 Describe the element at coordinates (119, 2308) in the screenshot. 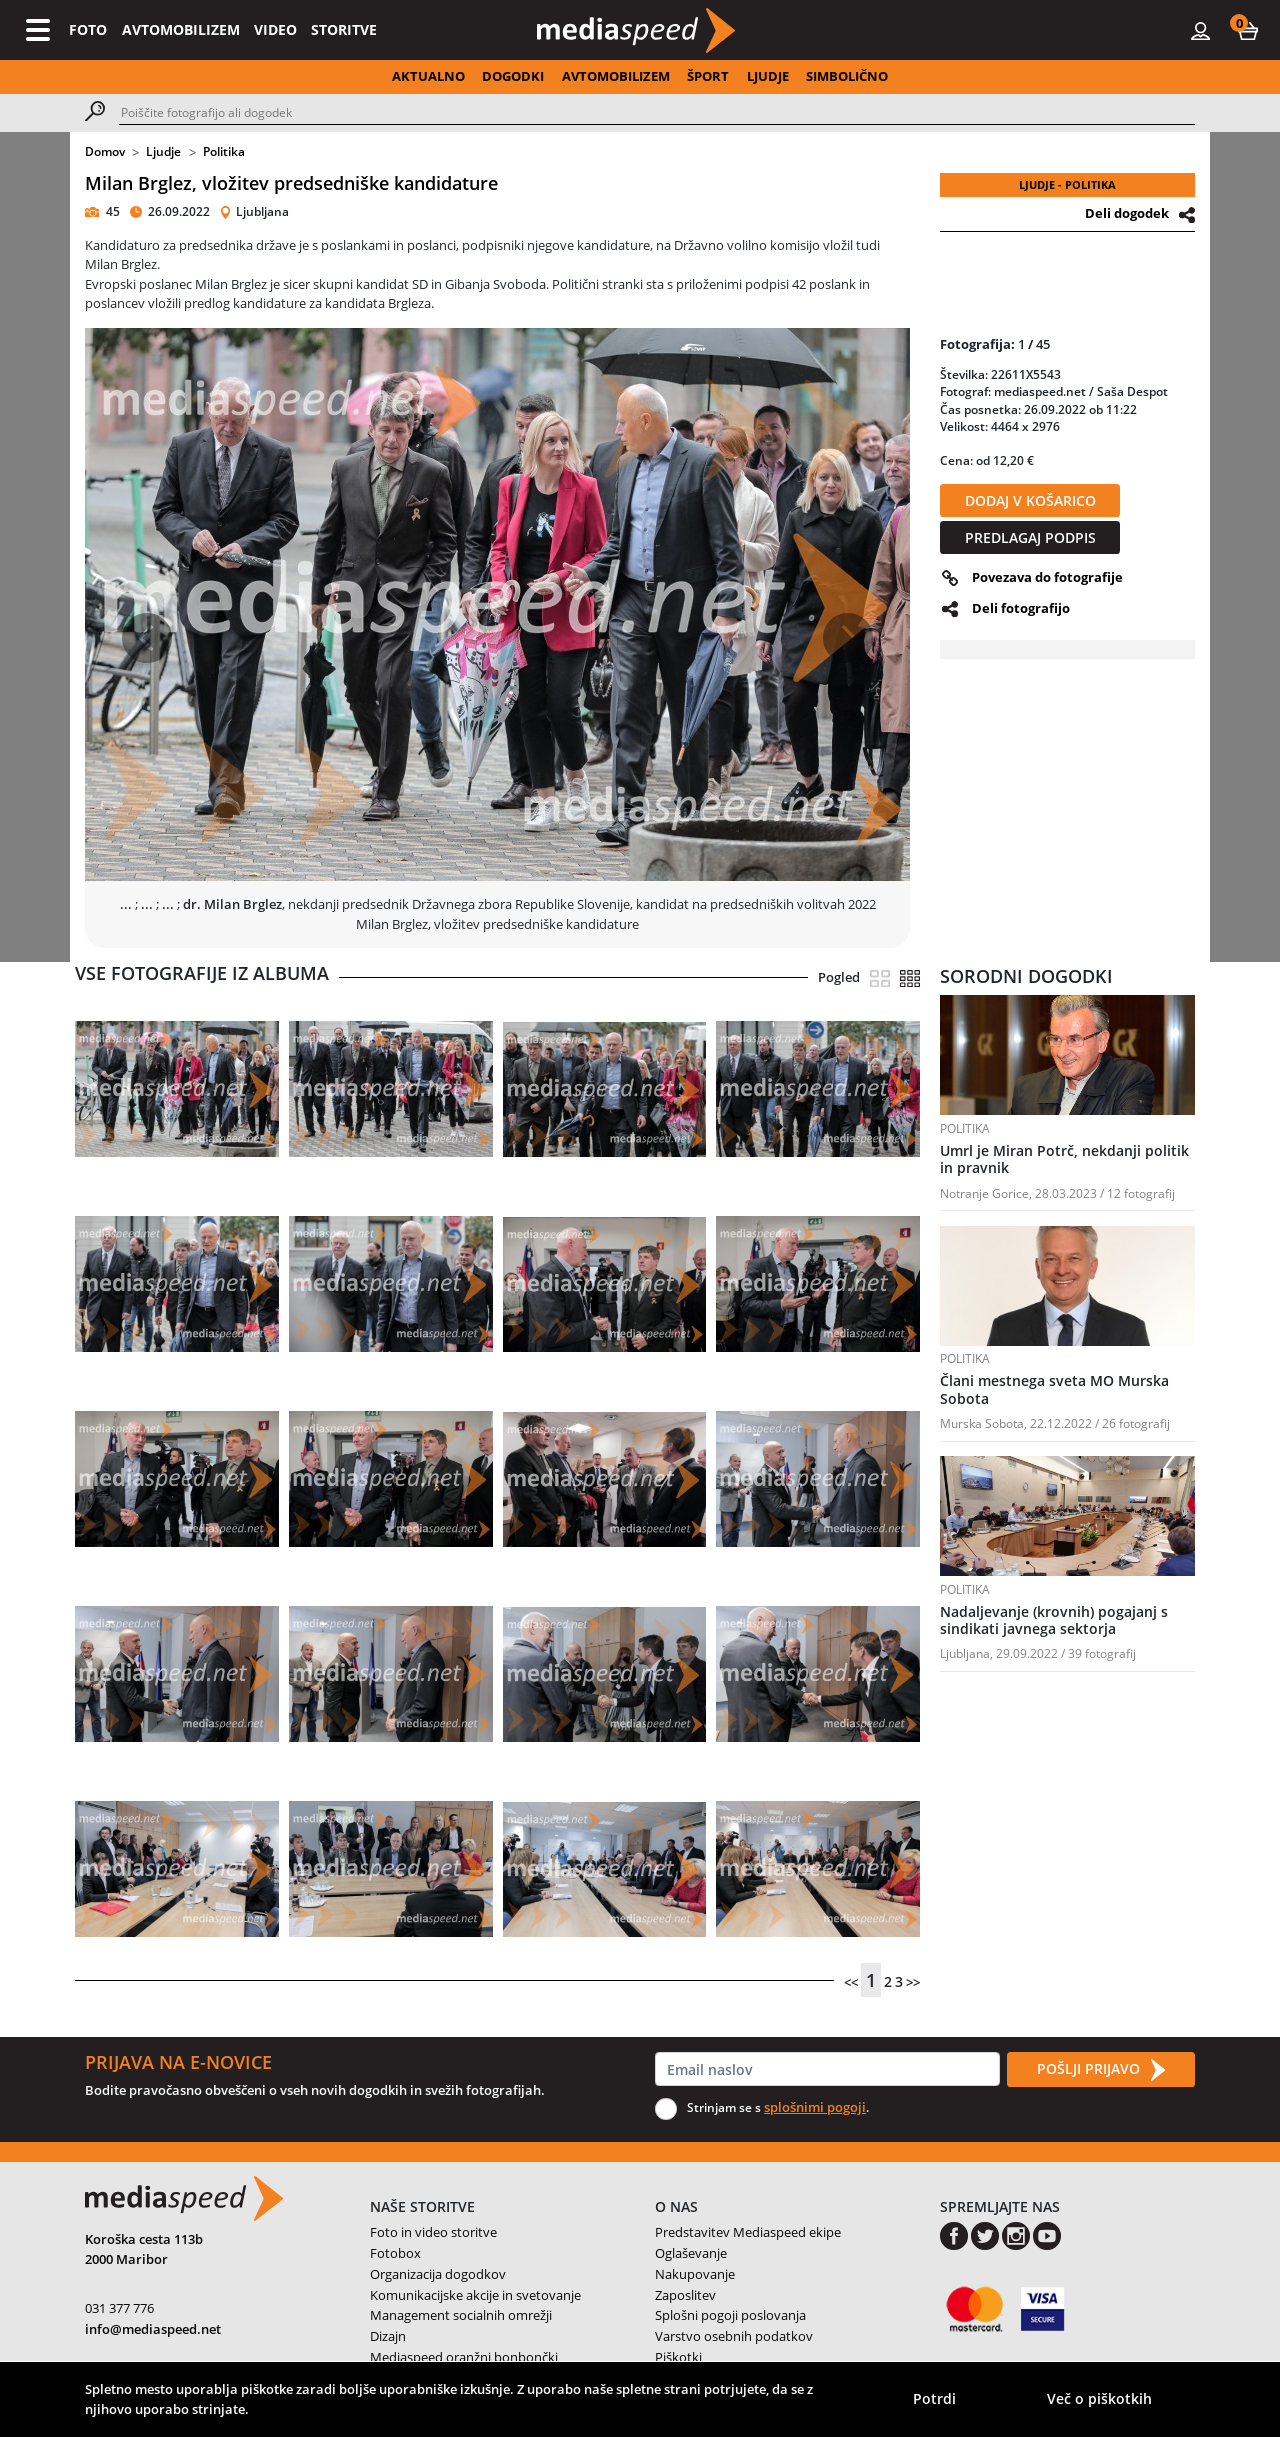

I see `031 377 776` at that location.